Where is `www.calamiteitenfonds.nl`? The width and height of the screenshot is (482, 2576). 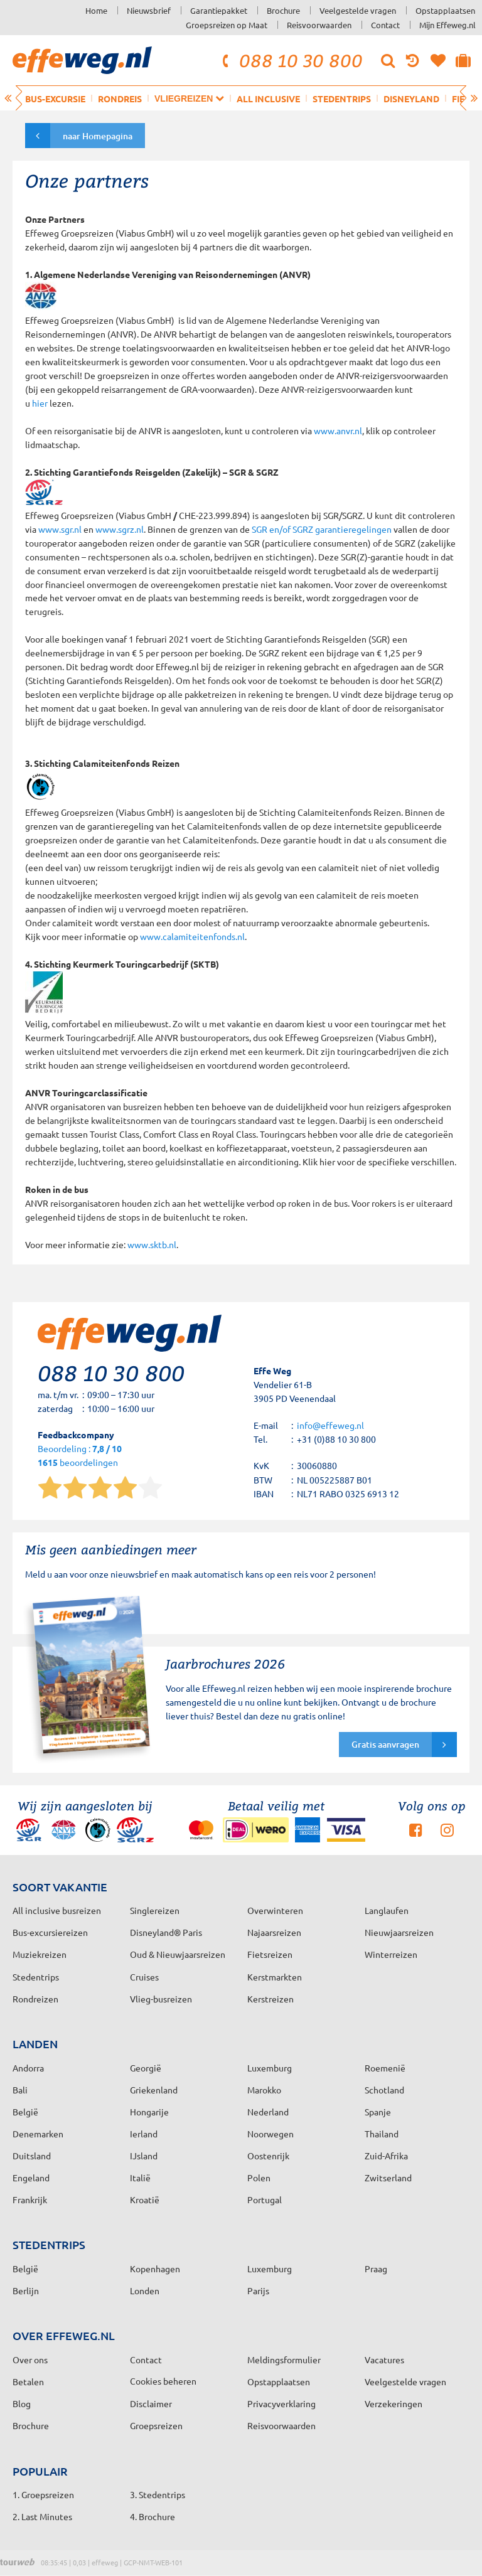 www.calamiteitenfonds.nl is located at coordinates (192, 936).